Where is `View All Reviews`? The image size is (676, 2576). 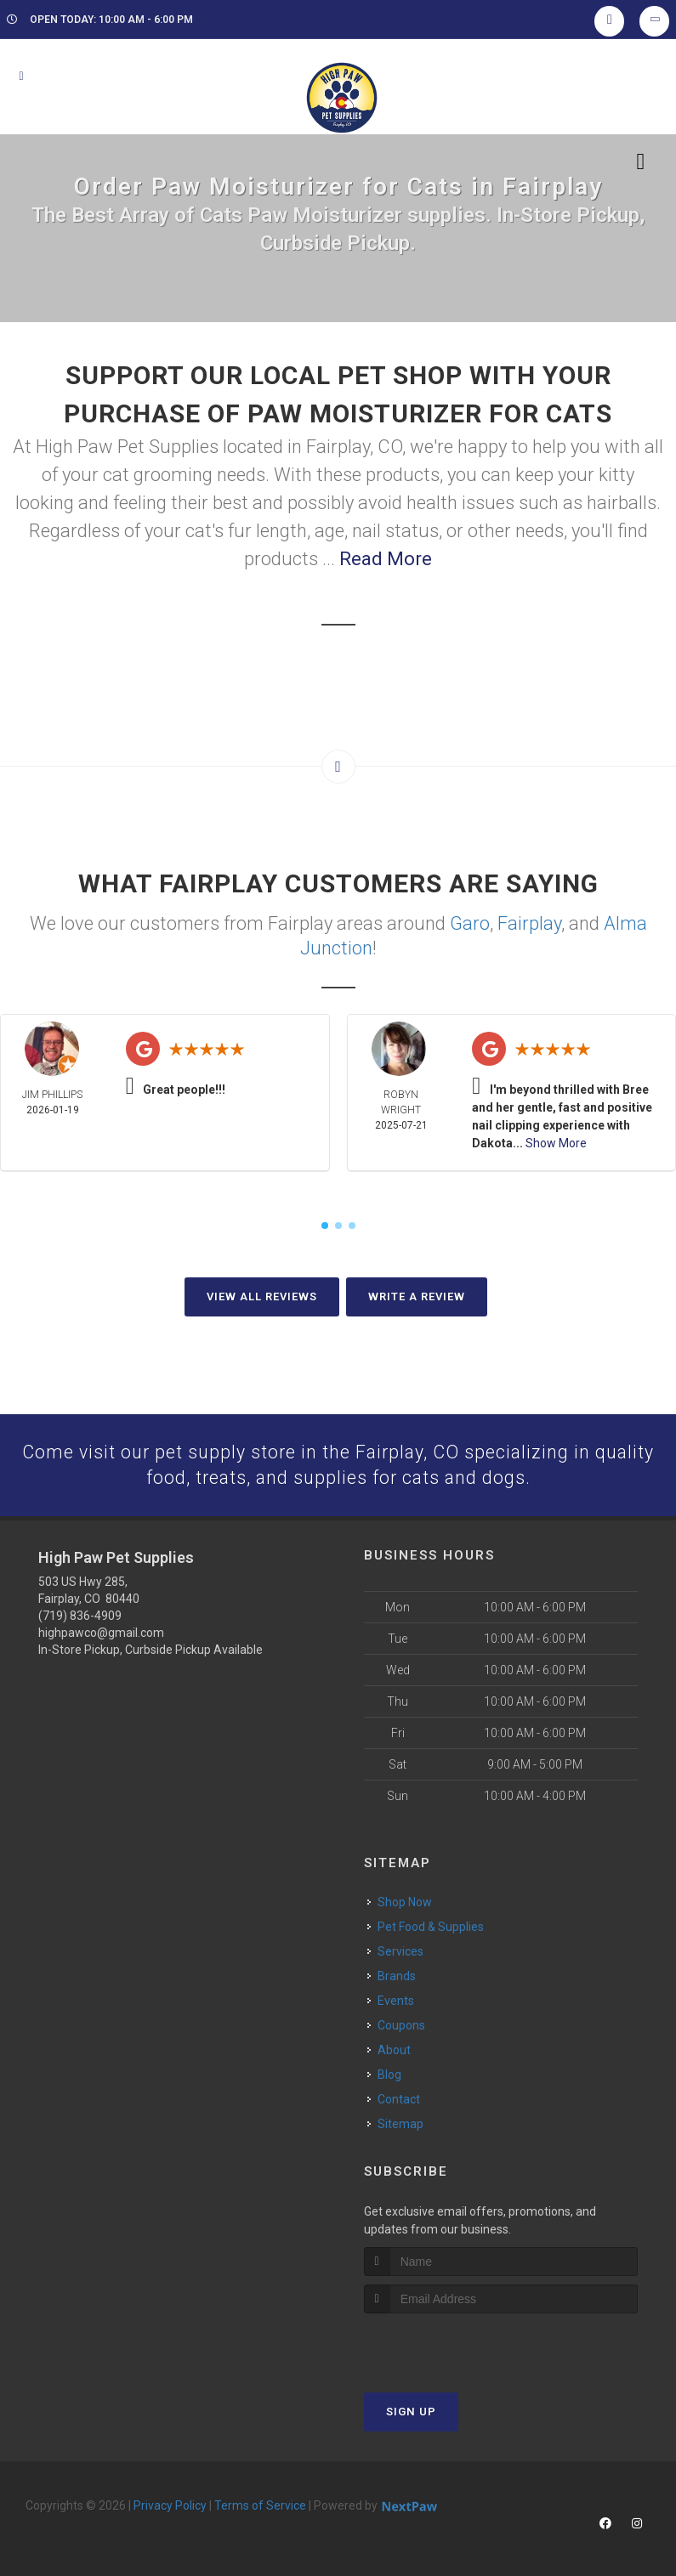 View All Reviews is located at coordinates (262, 1294).